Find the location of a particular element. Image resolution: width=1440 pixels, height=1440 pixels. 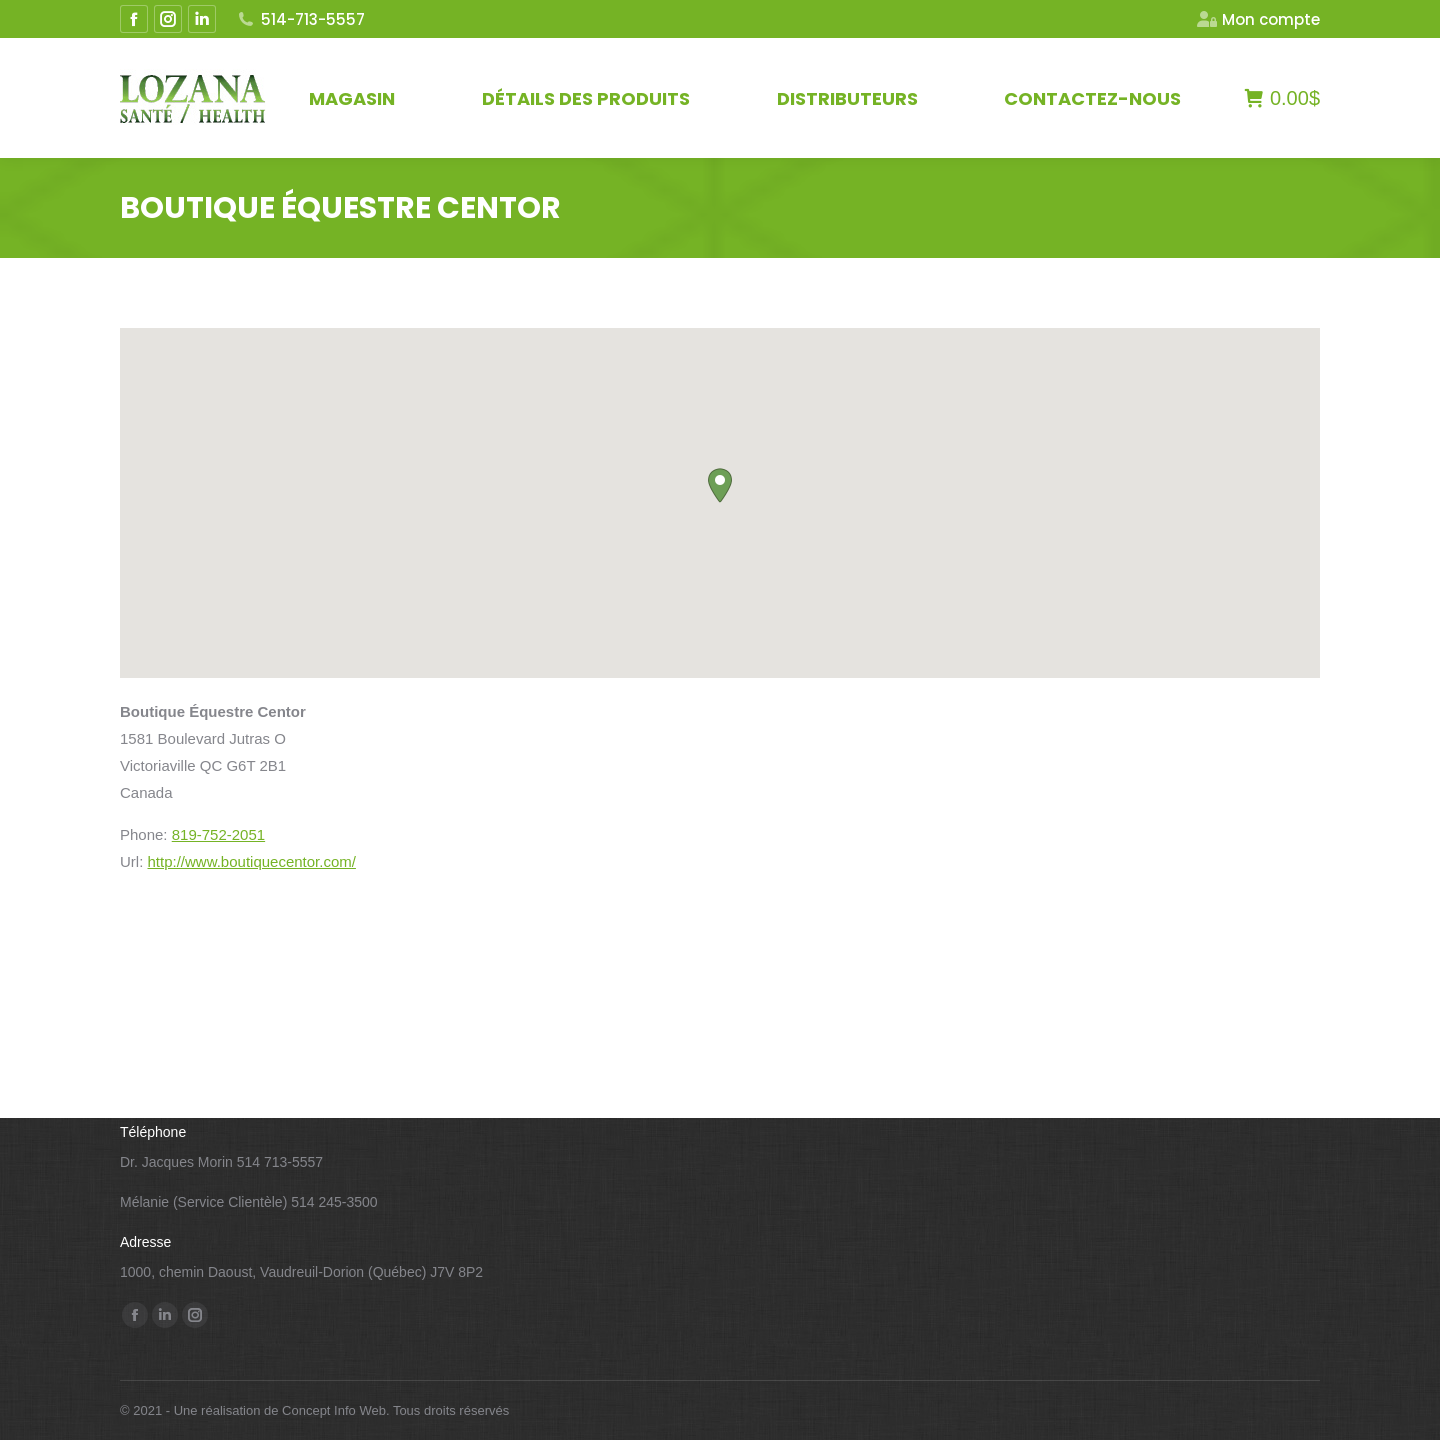

514-713-5557 is located at coordinates (300, 19).